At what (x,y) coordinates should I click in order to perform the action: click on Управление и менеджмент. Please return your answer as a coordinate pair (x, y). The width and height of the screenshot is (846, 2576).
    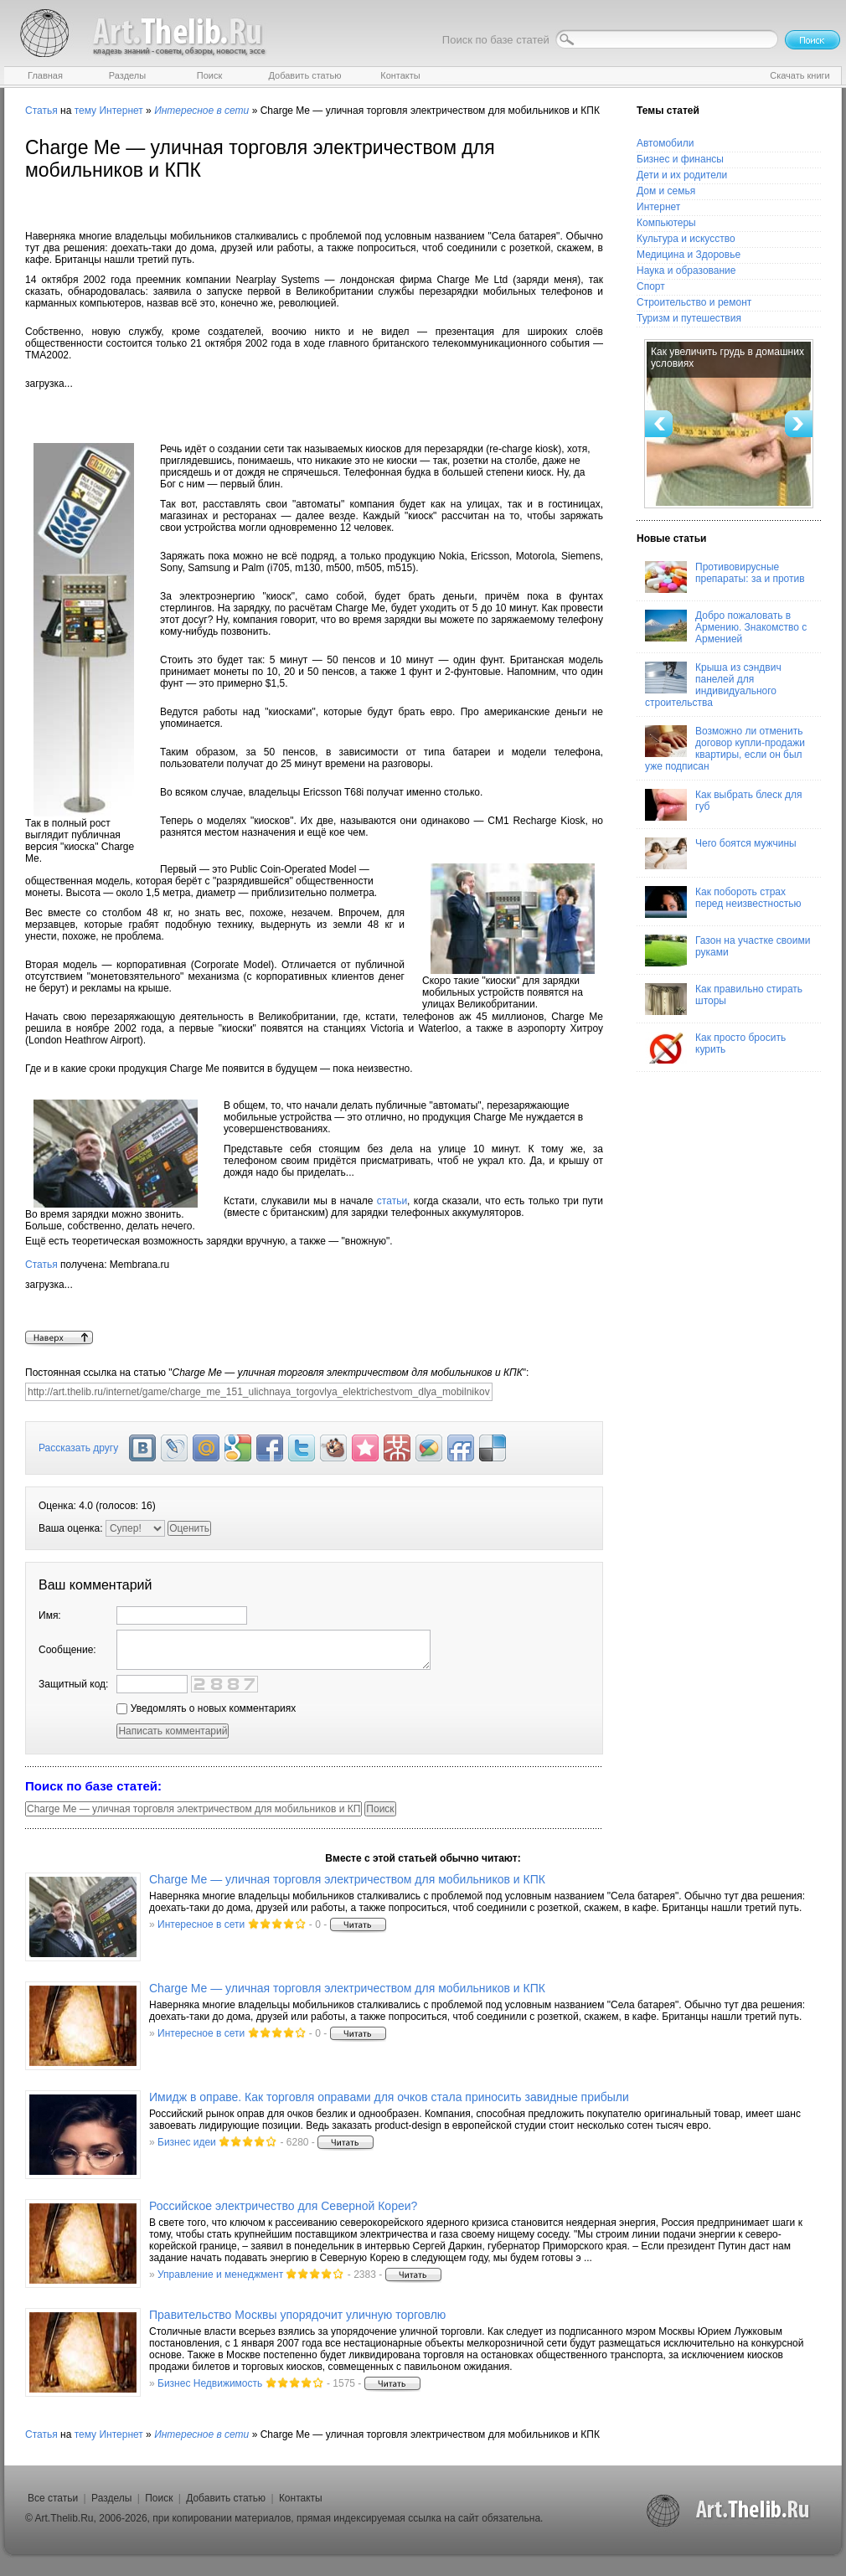
    Looking at the image, I should click on (220, 2274).